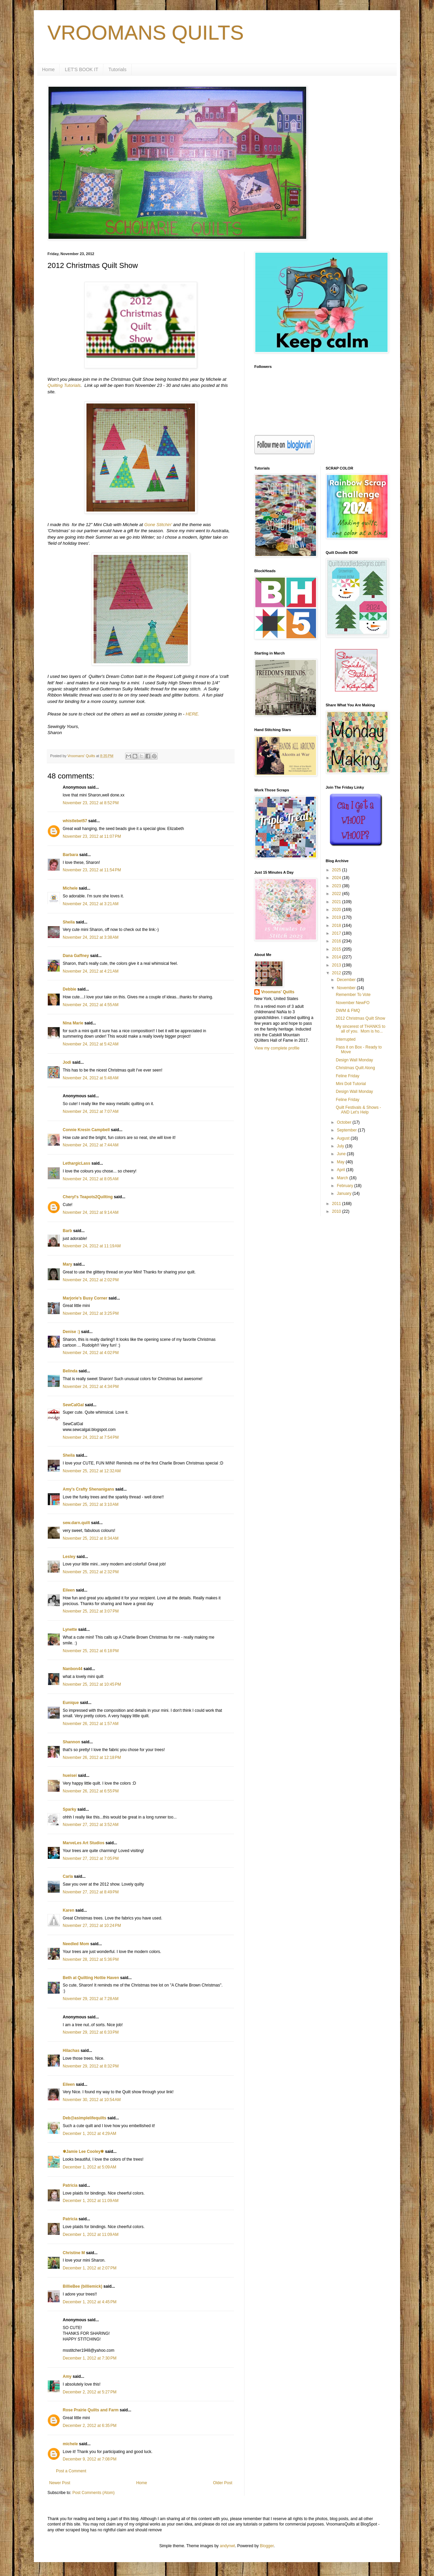 The image size is (434, 2576). What do you see at coordinates (70, 2185) in the screenshot?
I see `Patricia` at bounding box center [70, 2185].